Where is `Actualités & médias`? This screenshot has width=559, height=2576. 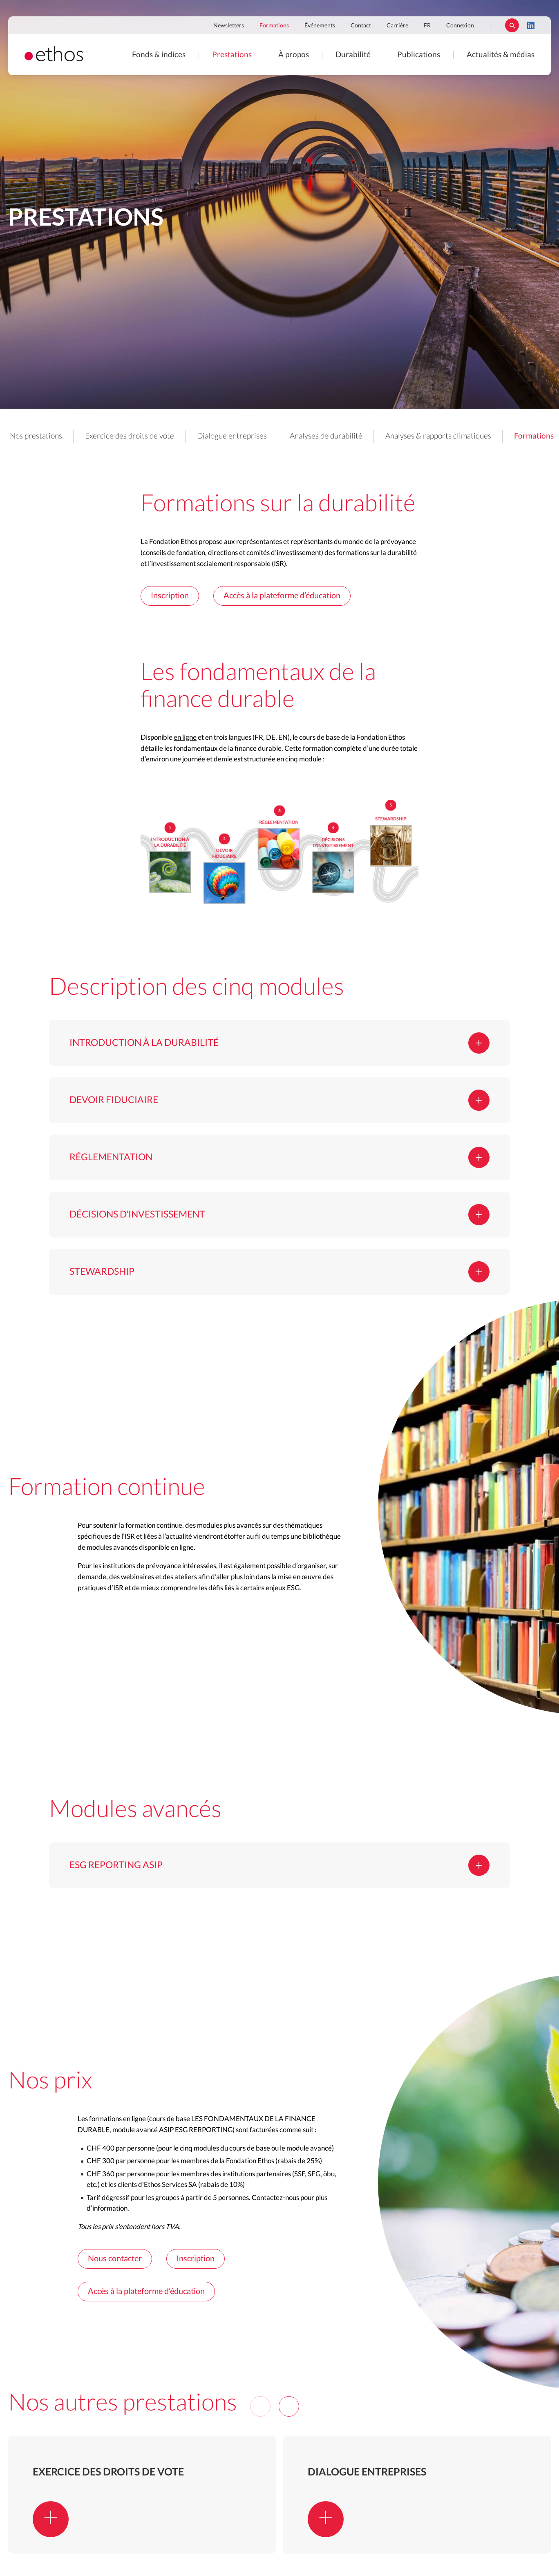
Actualités & médias is located at coordinates (500, 55).